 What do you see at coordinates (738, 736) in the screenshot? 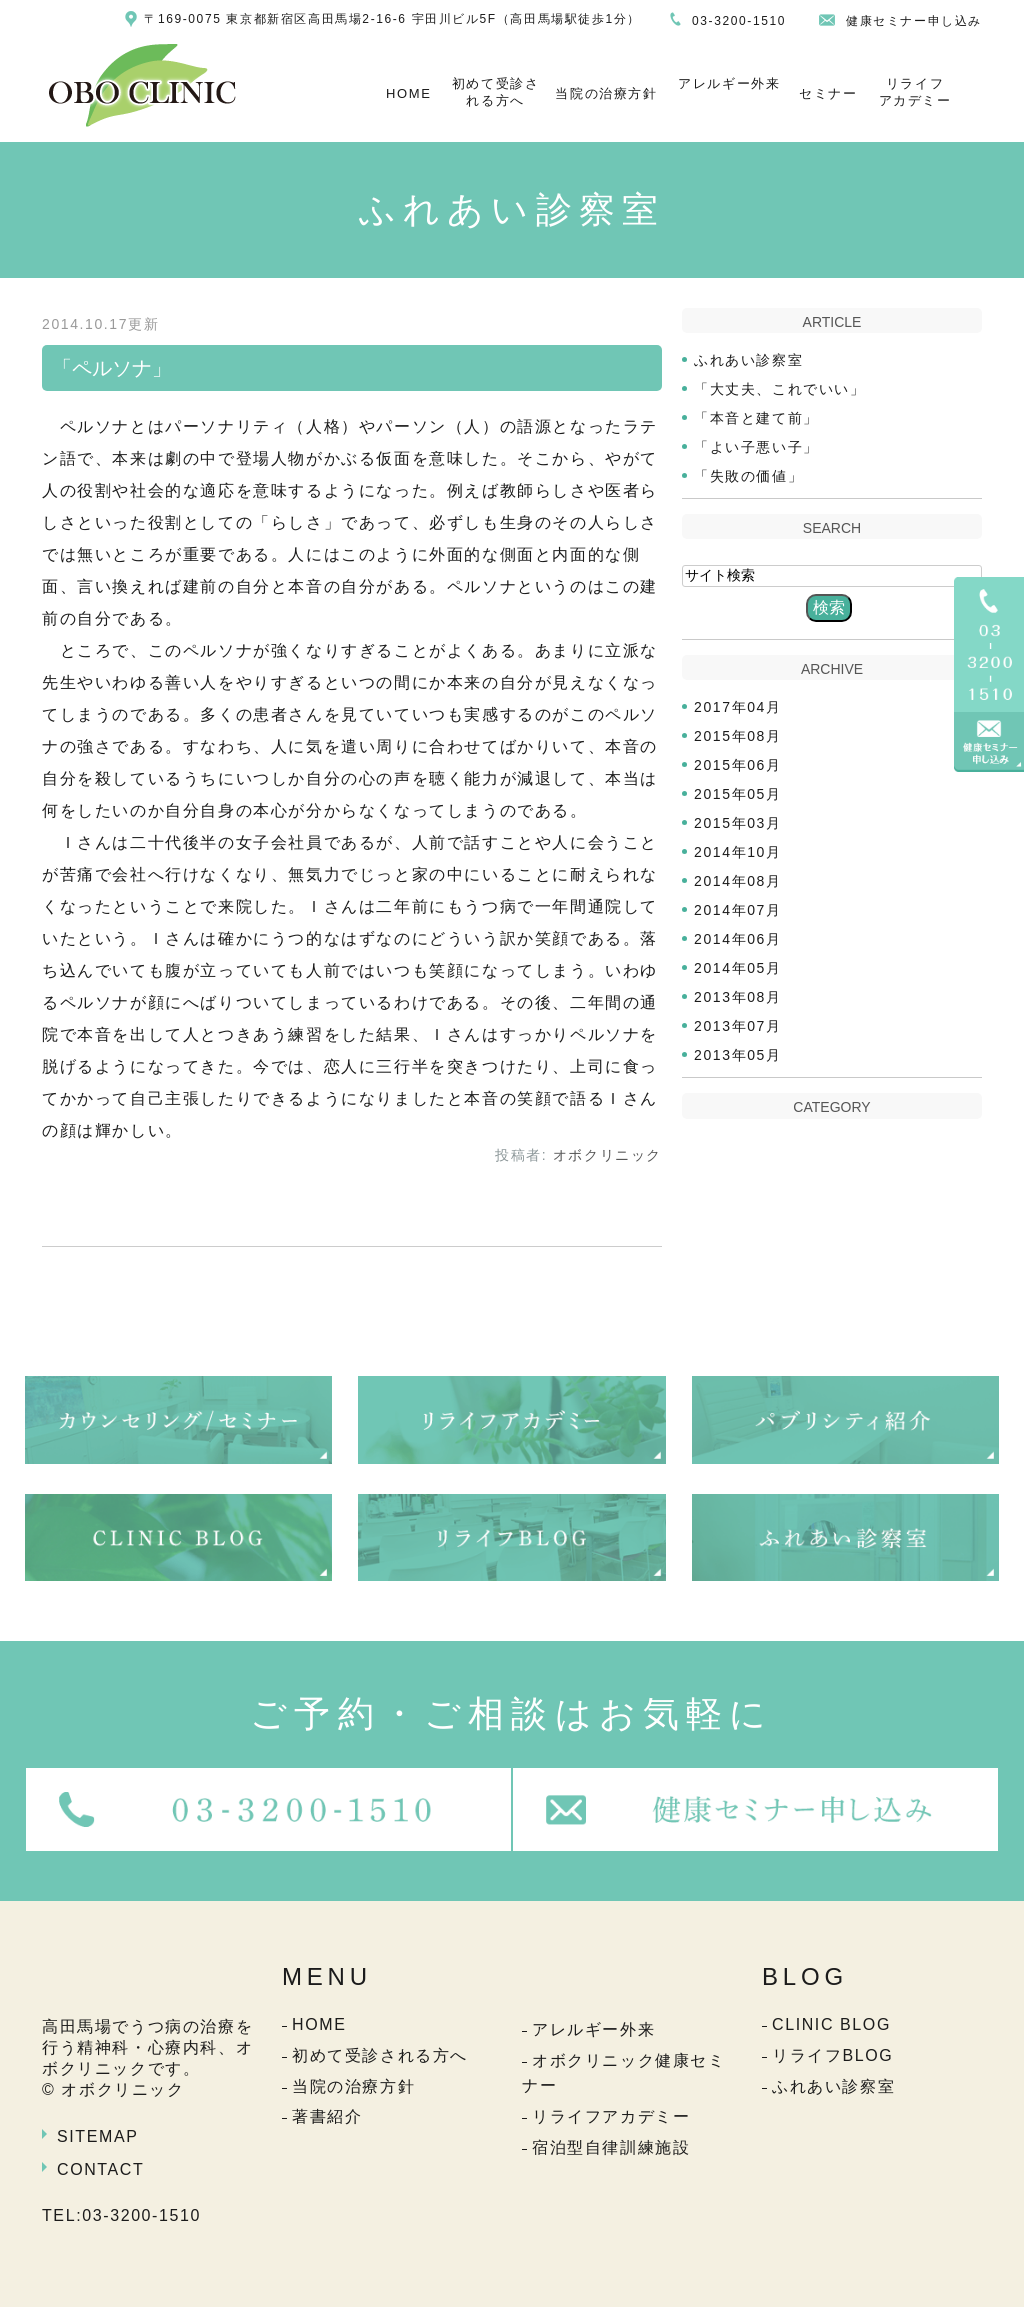
I see `2015年08月` at bounding box center [738, 736].